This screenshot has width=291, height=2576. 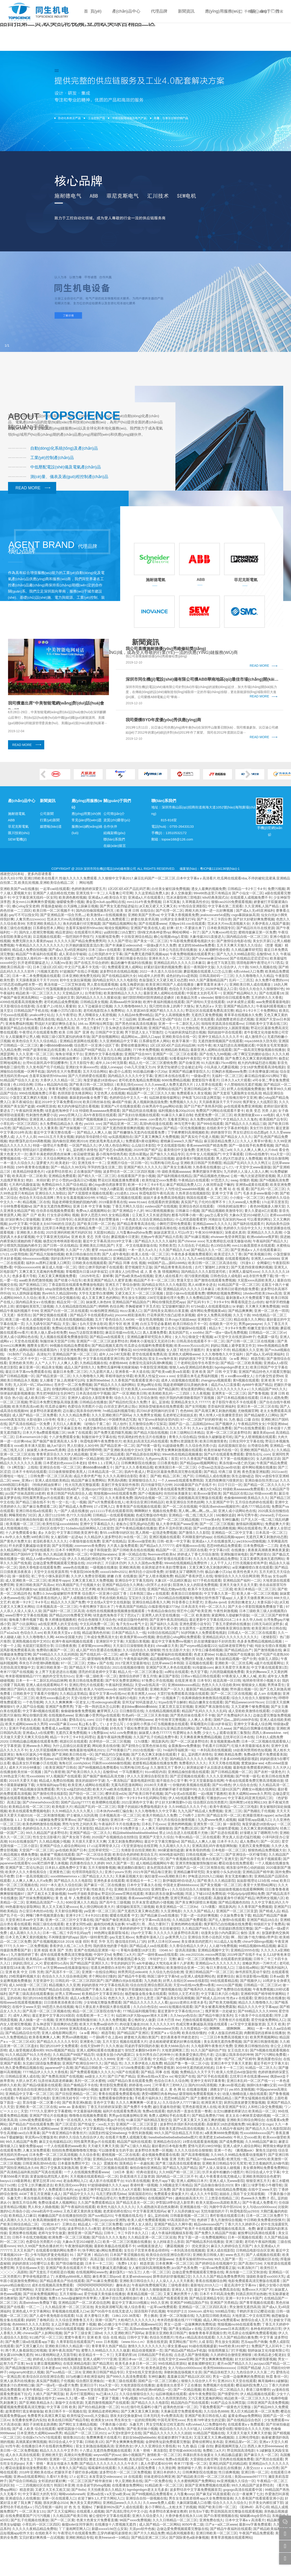 What do you see at coordinates (239, 1097) in the screenshot?
I see `十次啦俺次啦中文亚洲` at bounding box center [239, 1097].